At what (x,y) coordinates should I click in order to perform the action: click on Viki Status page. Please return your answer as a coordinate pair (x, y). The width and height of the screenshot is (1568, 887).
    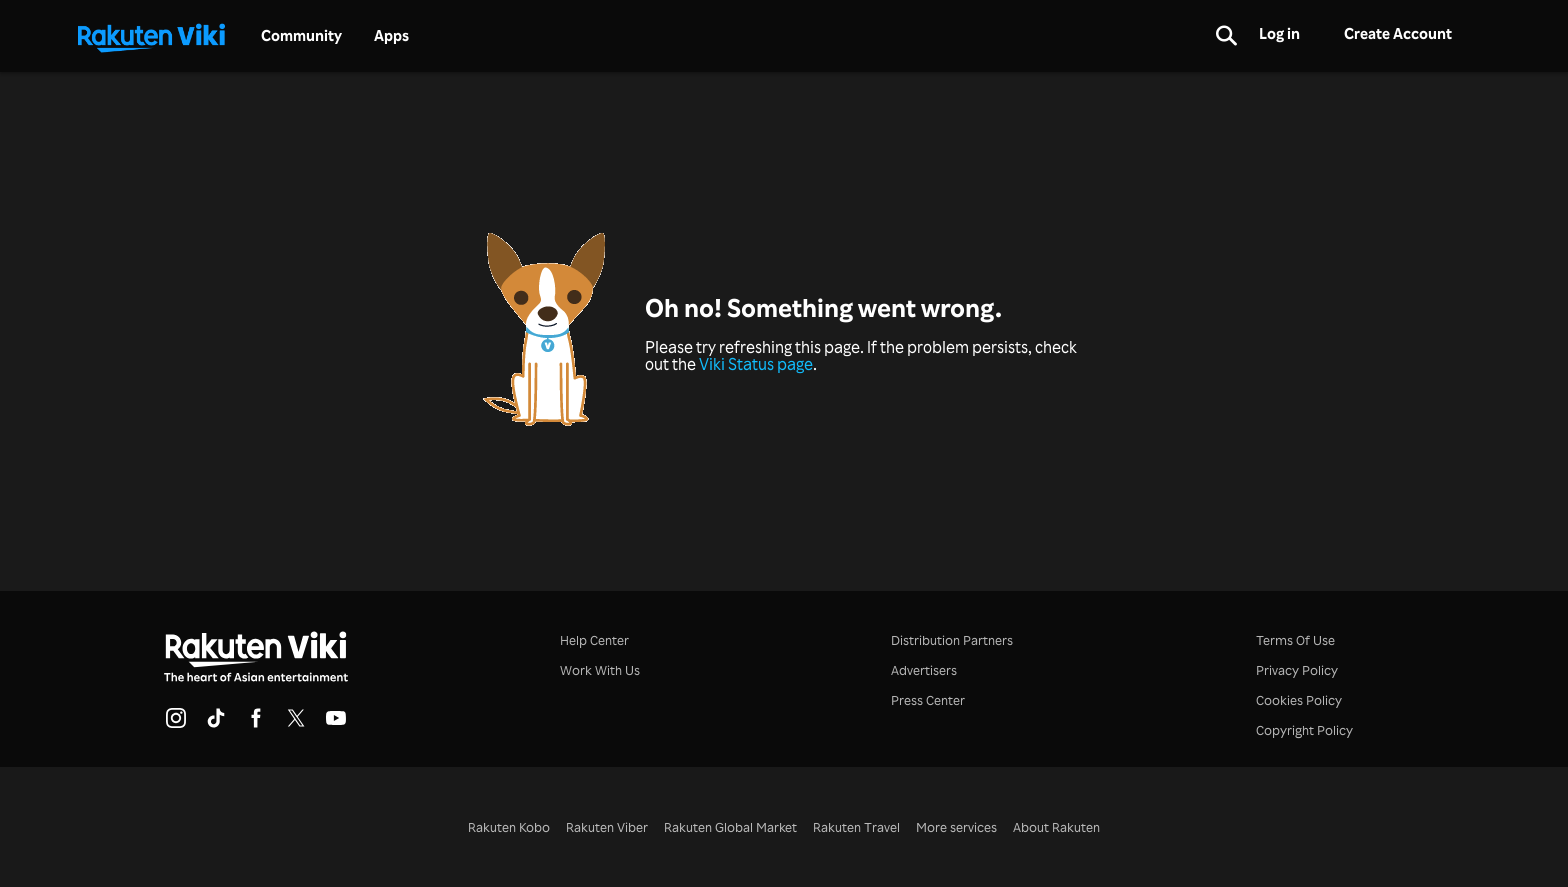
    Looking at the image, I should click on (756, 364).